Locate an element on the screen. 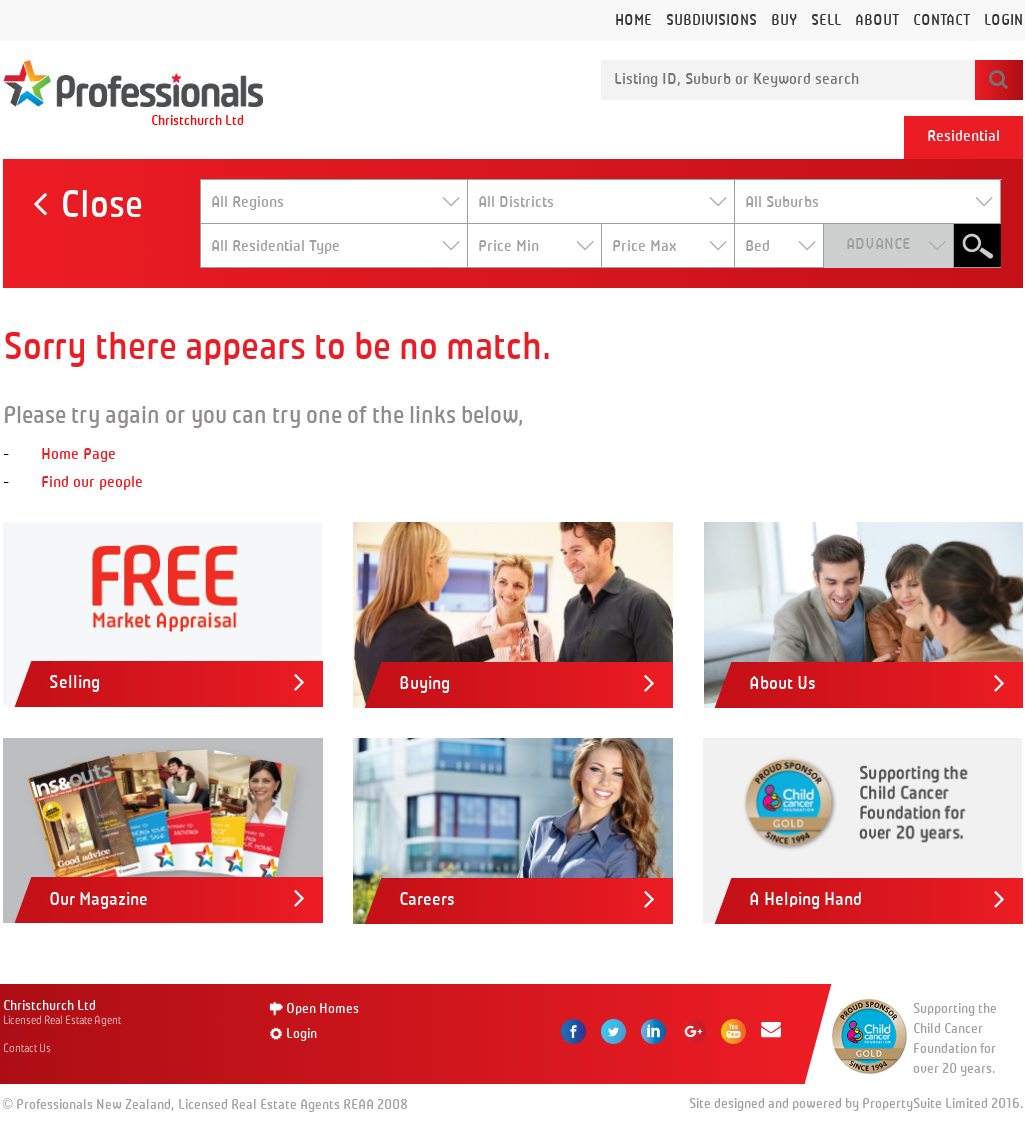 This screenshot has height=1125, width=1025. Home Page is located at coordinates (78, 455).